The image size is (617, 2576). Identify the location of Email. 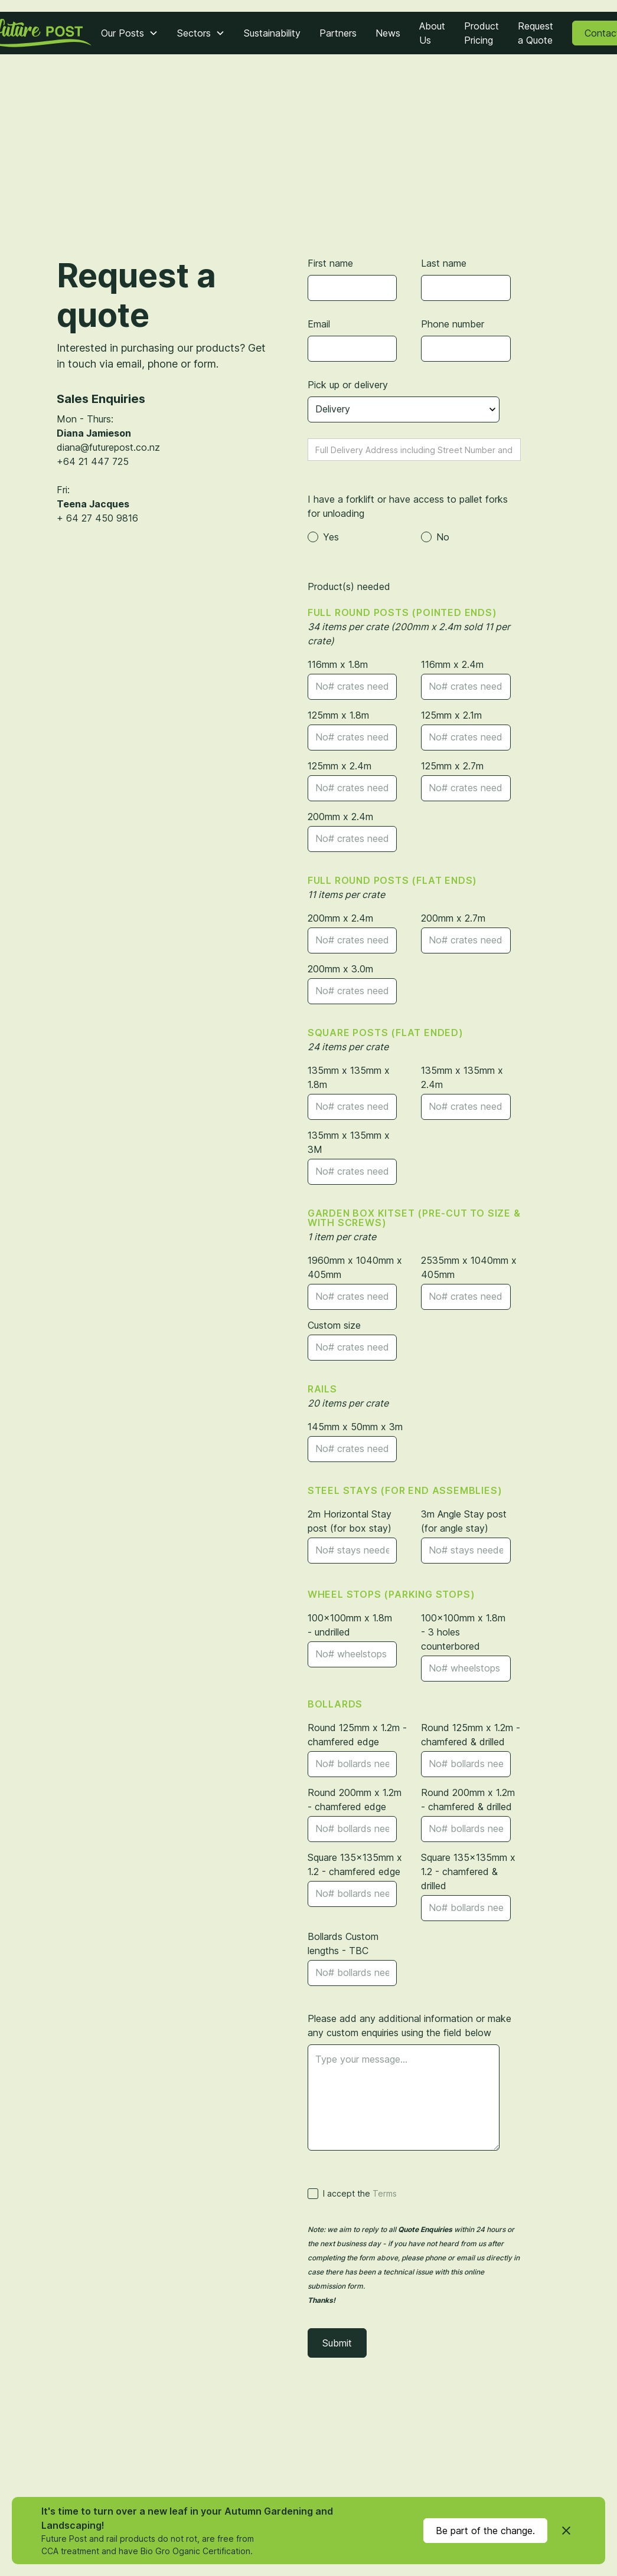
(319, 324).